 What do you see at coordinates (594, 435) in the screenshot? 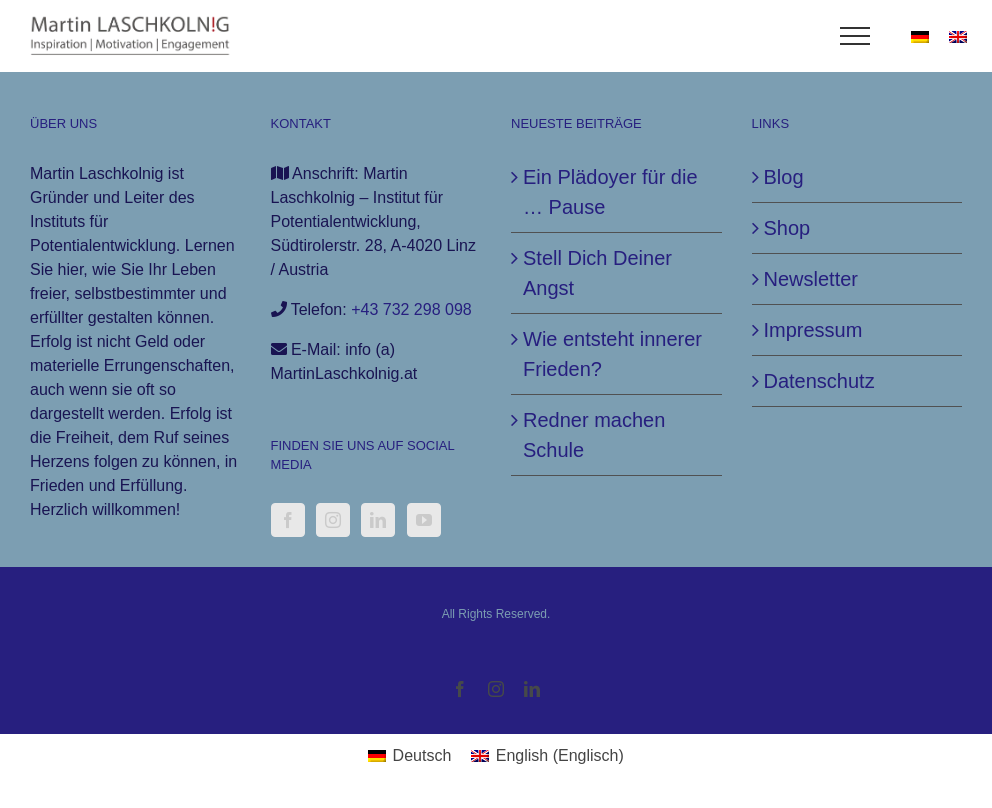
I see `Redner machen Schule` at bounding box center [594, 435].